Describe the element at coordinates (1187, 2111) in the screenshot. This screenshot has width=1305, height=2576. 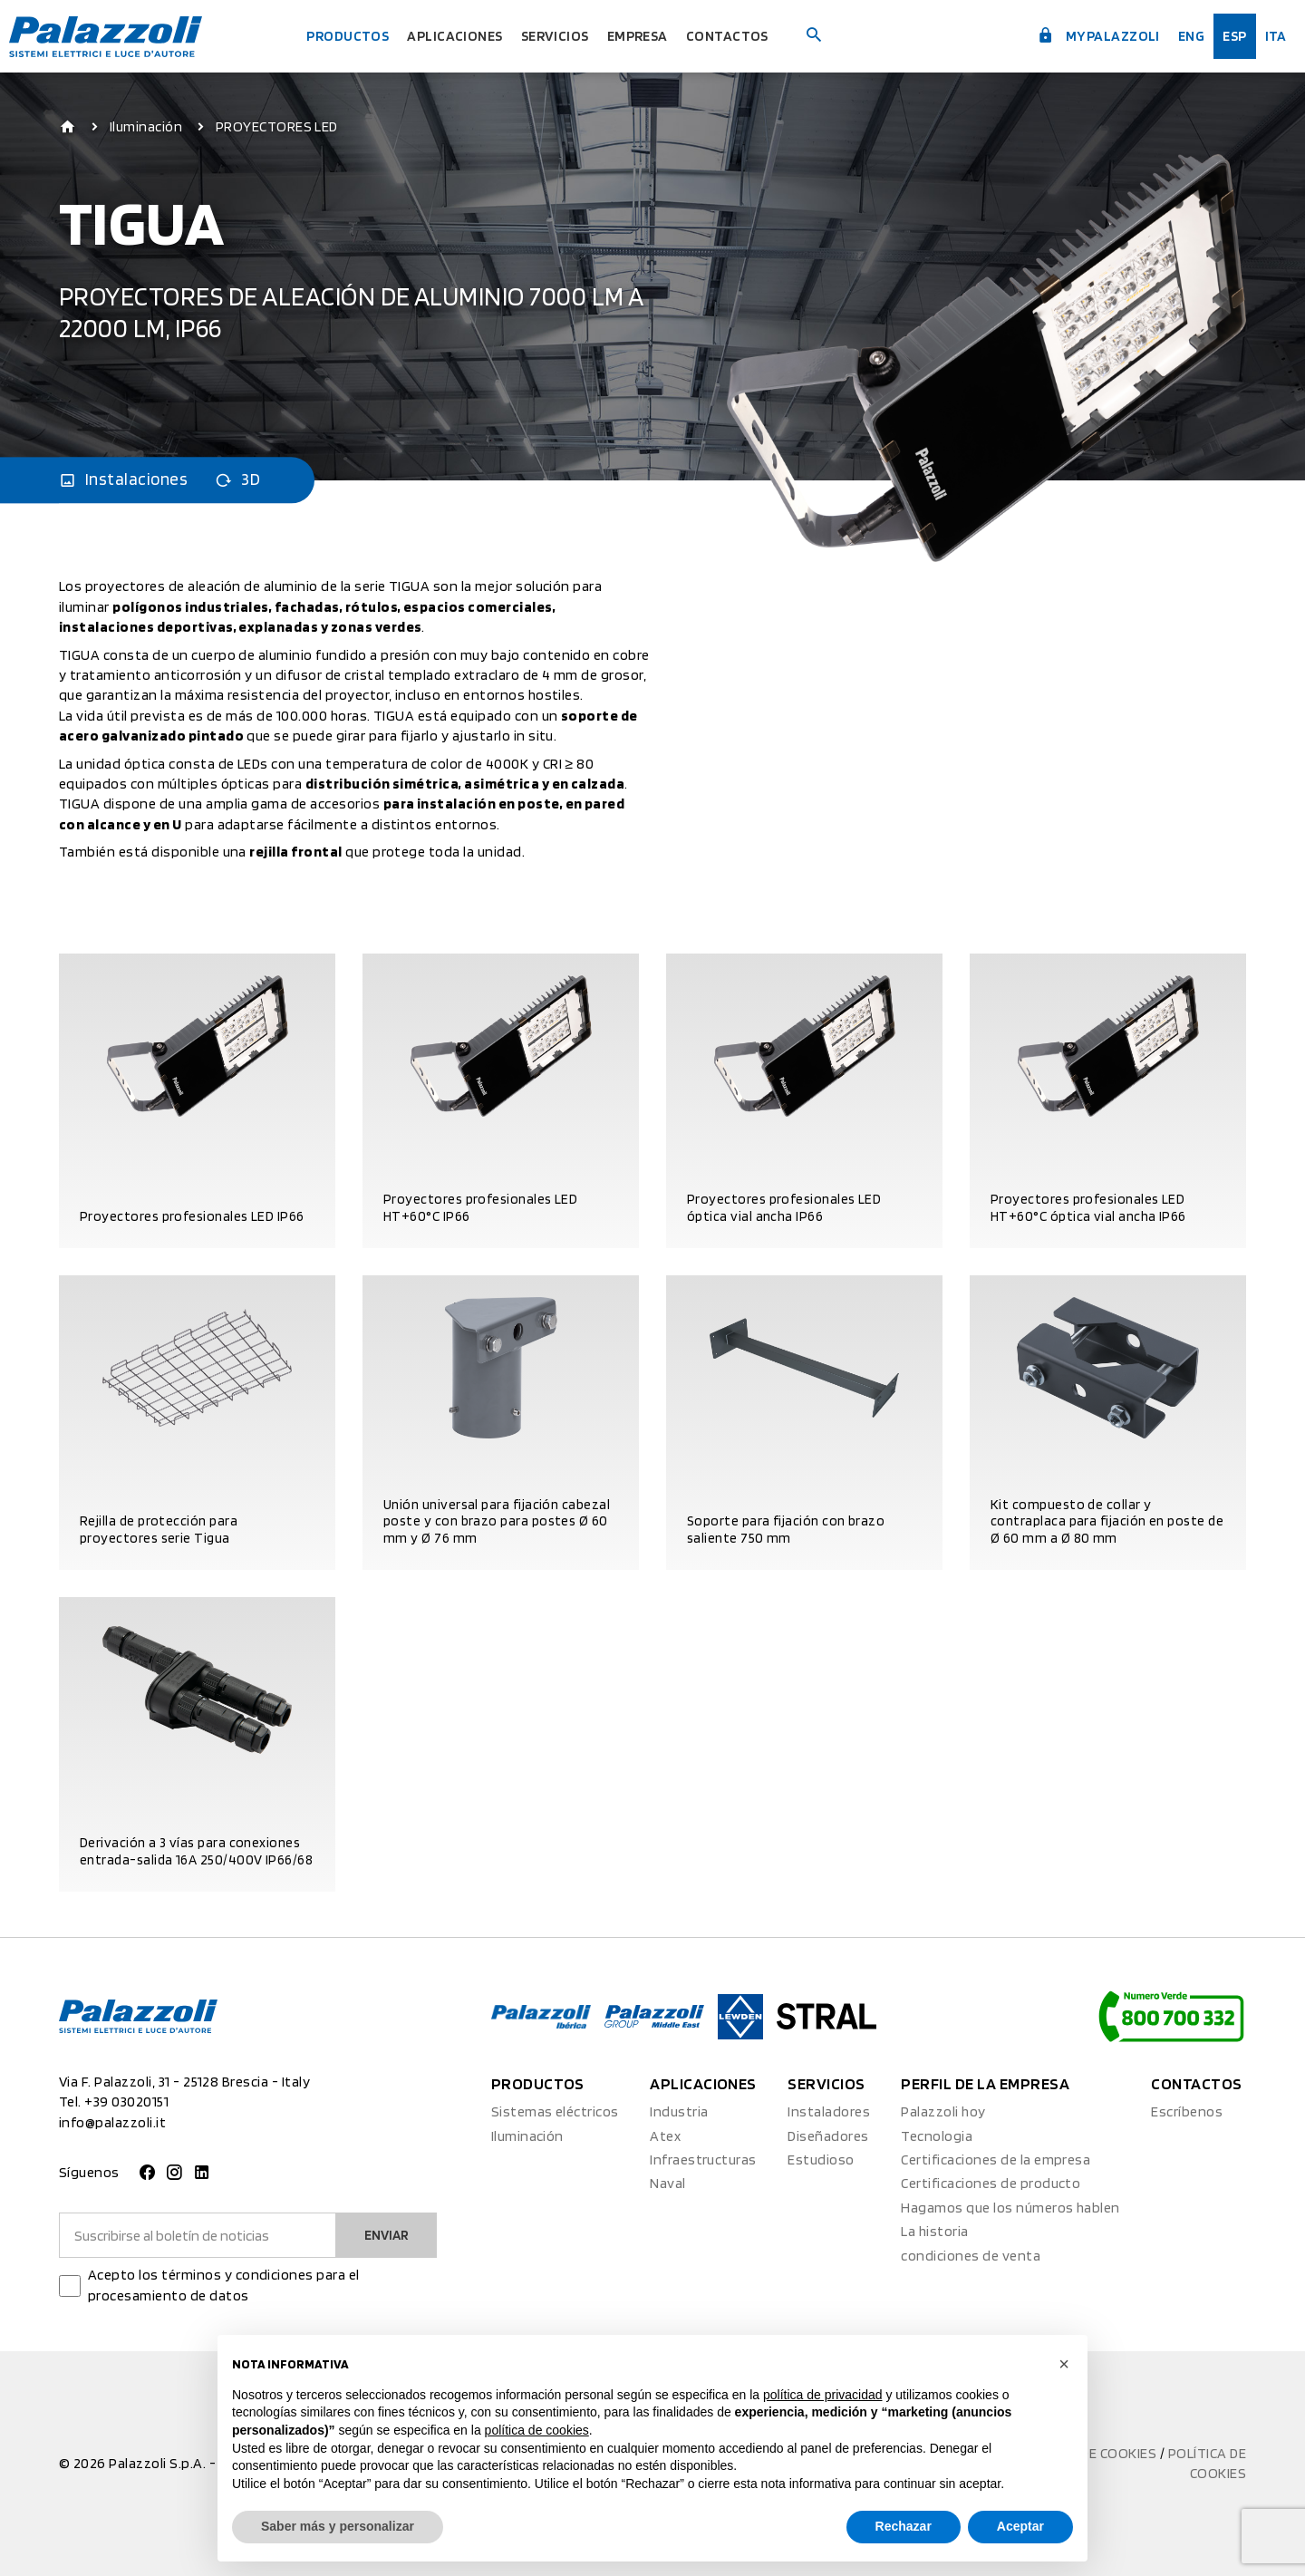
I see `Escríbenos` at that location.